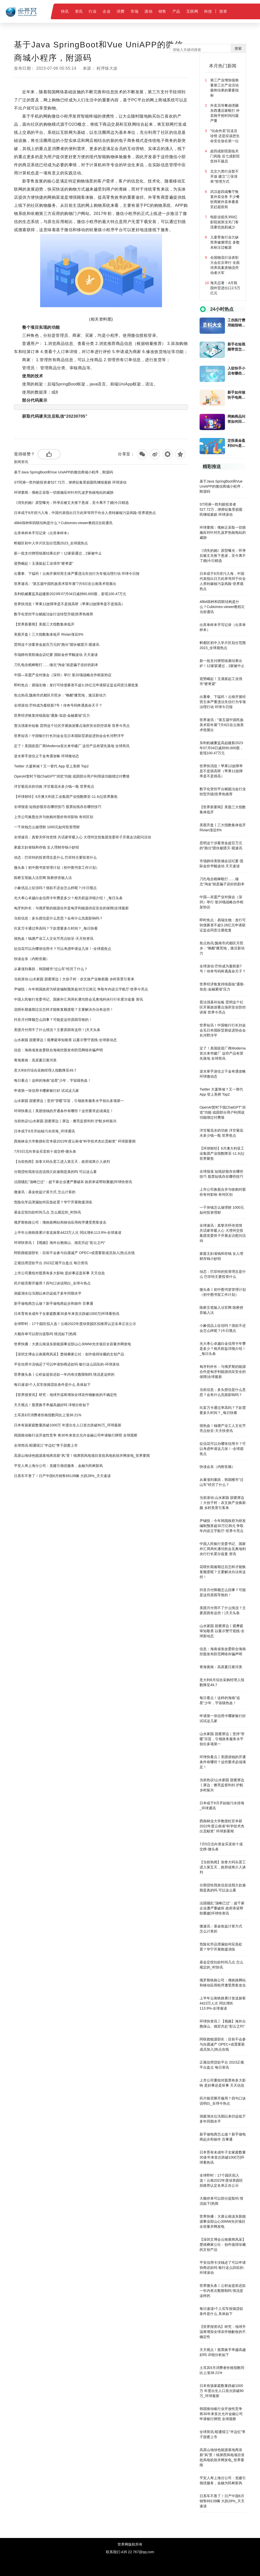 This screenshot has width=260, height=2576. I want to click on 基于Java SpringBoot和Vue UniAPP的微信商城小程序，附源码, so click(63, 472).